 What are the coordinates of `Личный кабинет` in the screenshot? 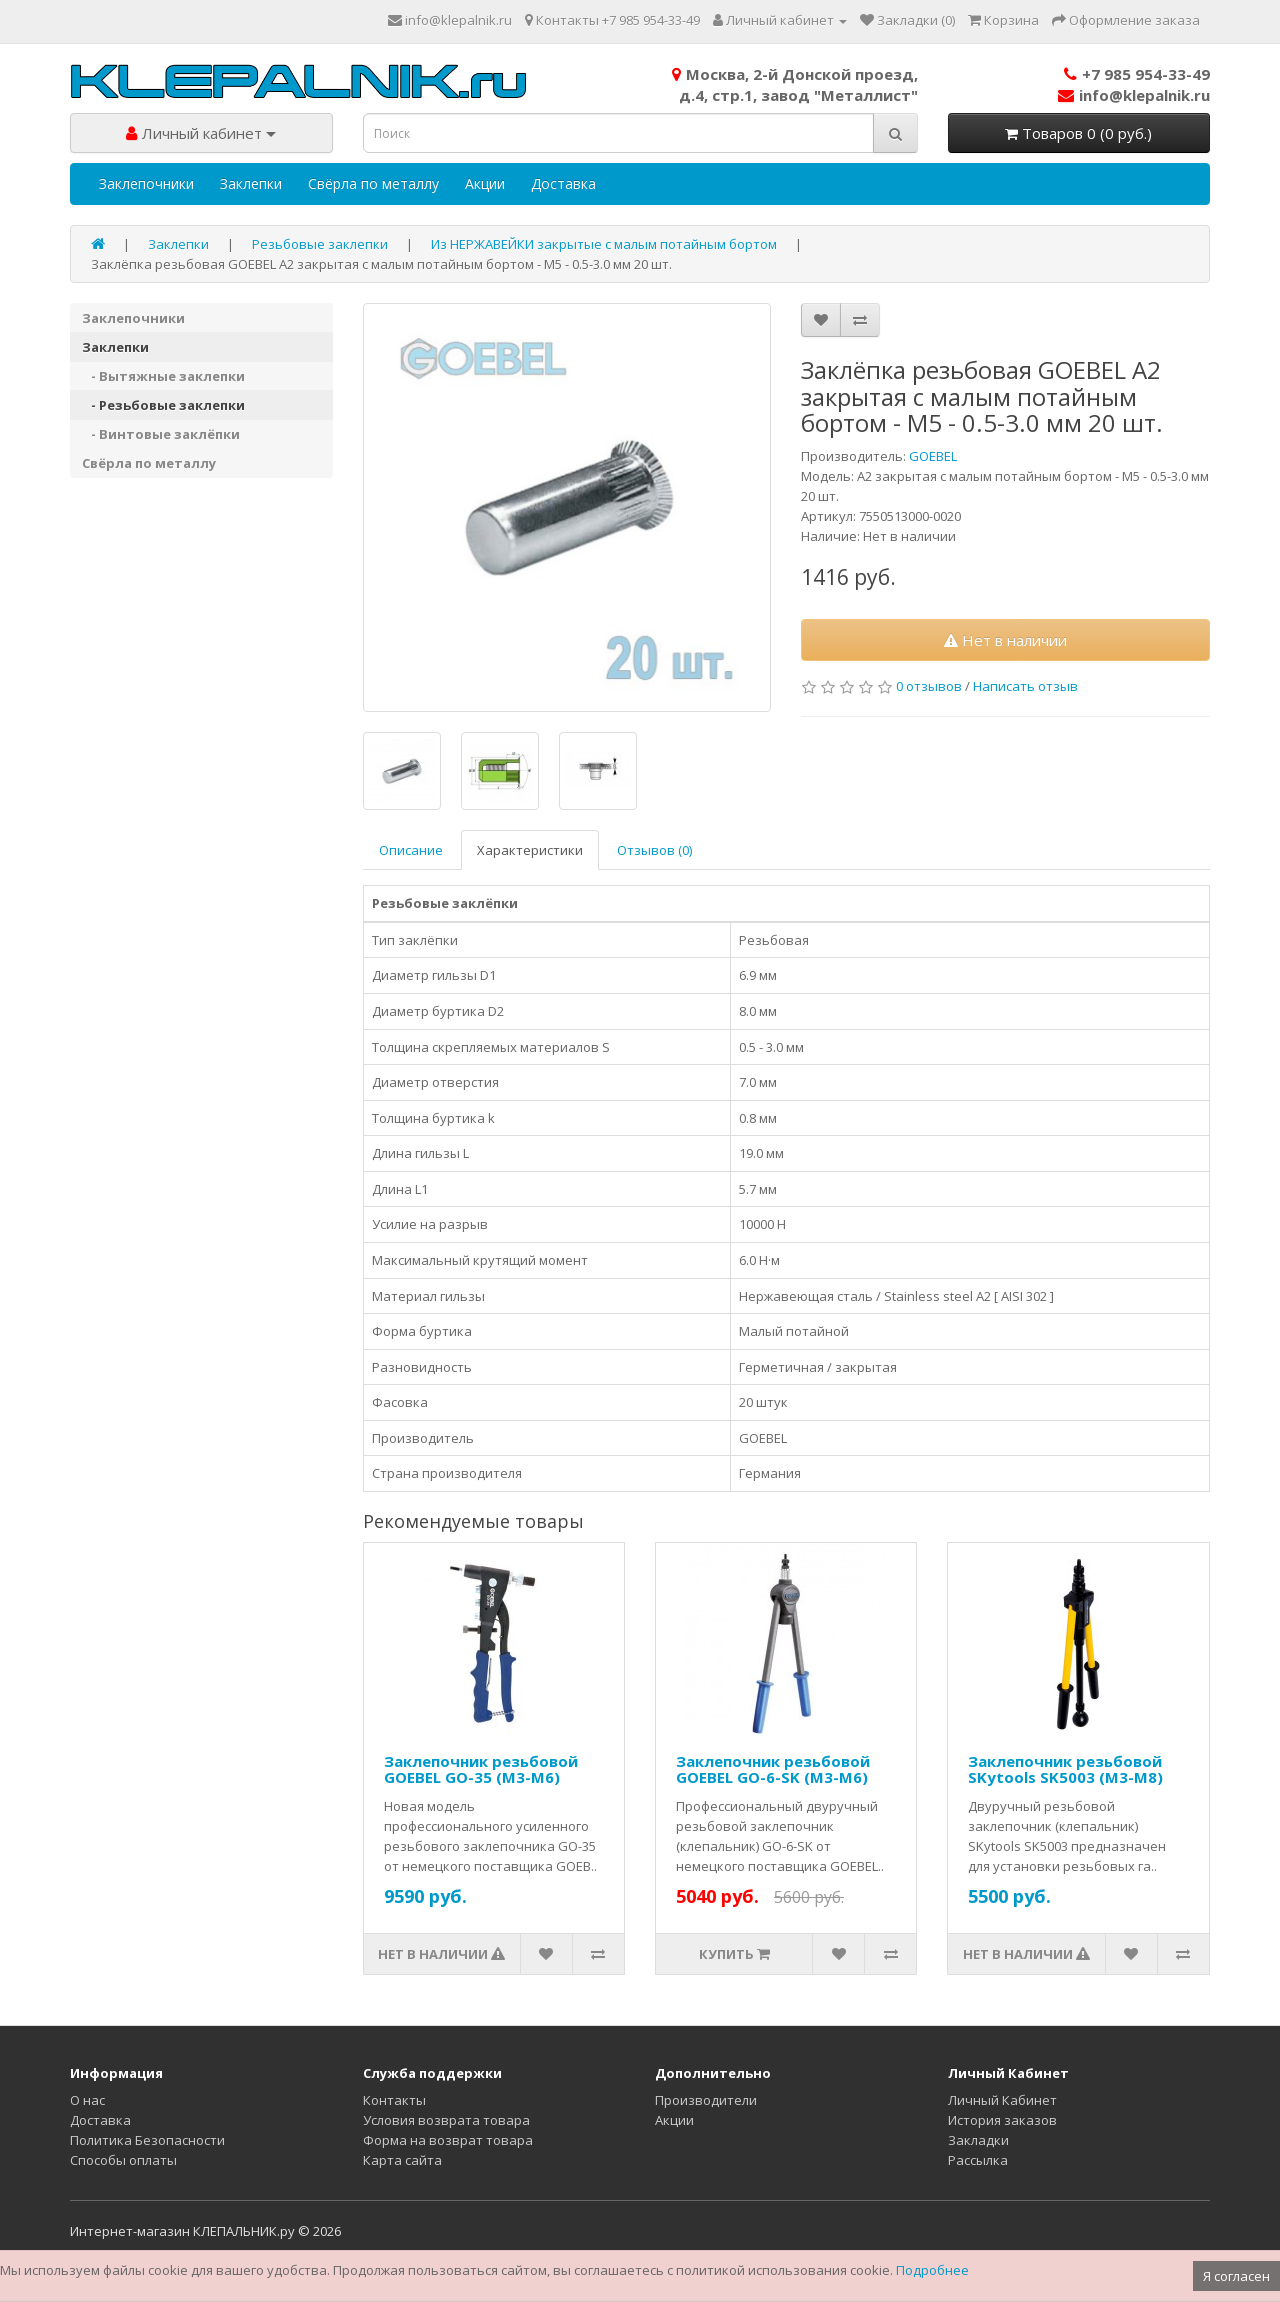 It's located at (201, 133).